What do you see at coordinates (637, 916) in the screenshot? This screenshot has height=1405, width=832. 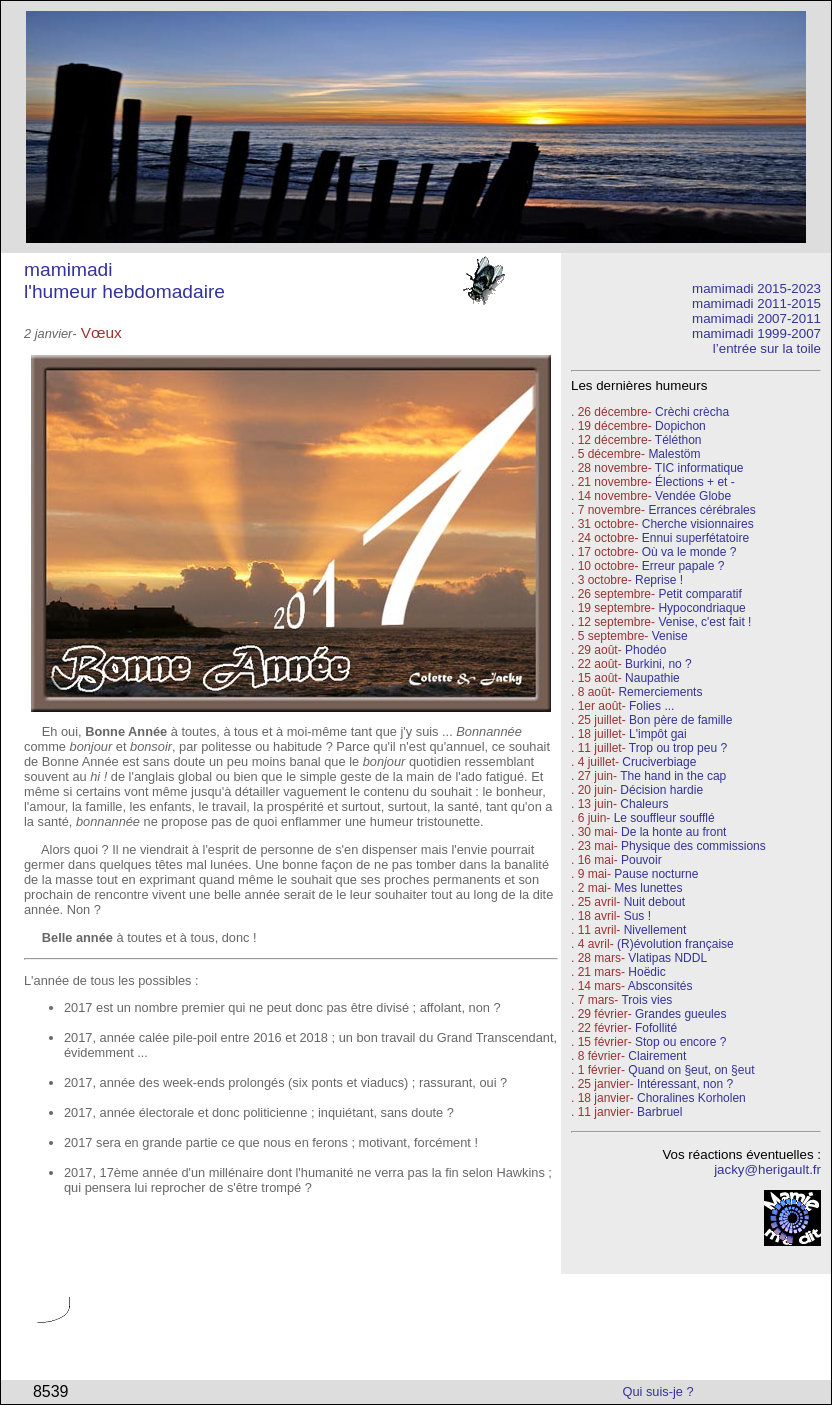 I see `Sus !` at bounding box center [637, 916].